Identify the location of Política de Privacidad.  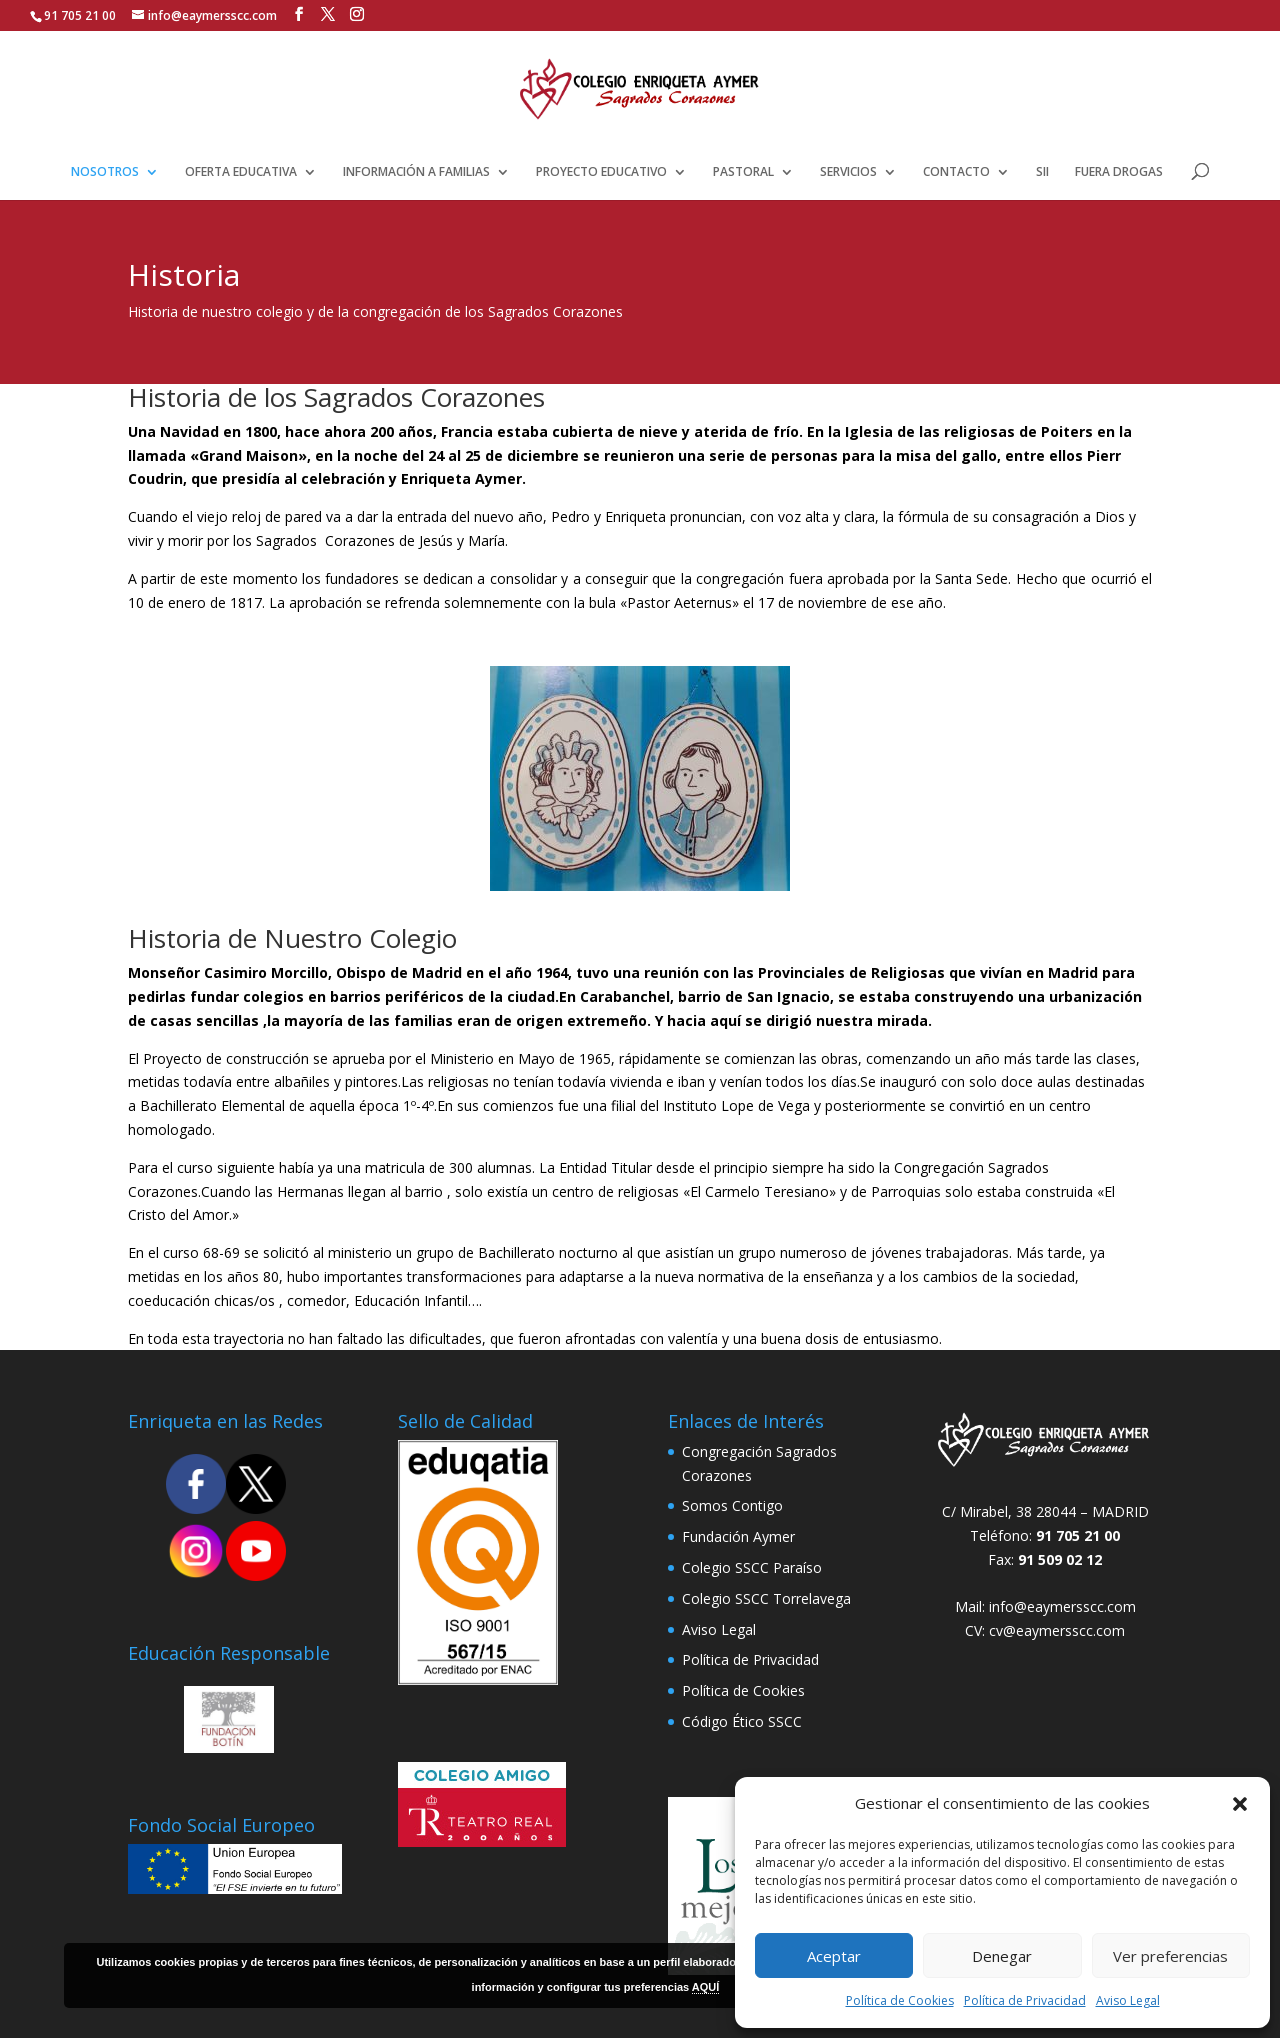
(1025, 2000).